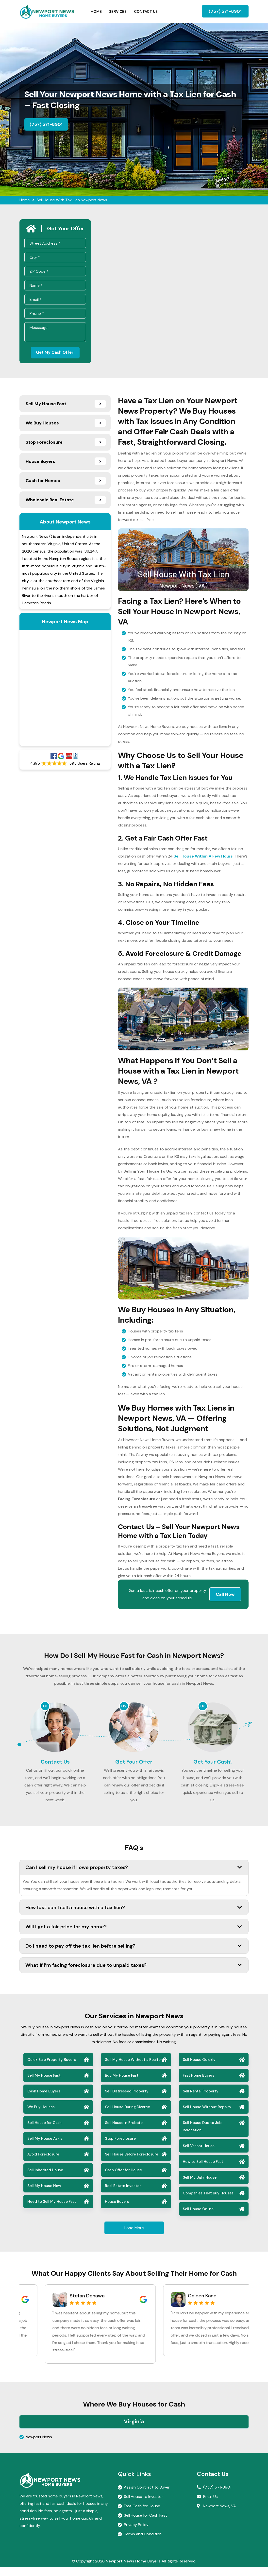 The width and height of the screenshot is (268, 2576). I want to click on Sell House During Divorce, so click(127, 2115).